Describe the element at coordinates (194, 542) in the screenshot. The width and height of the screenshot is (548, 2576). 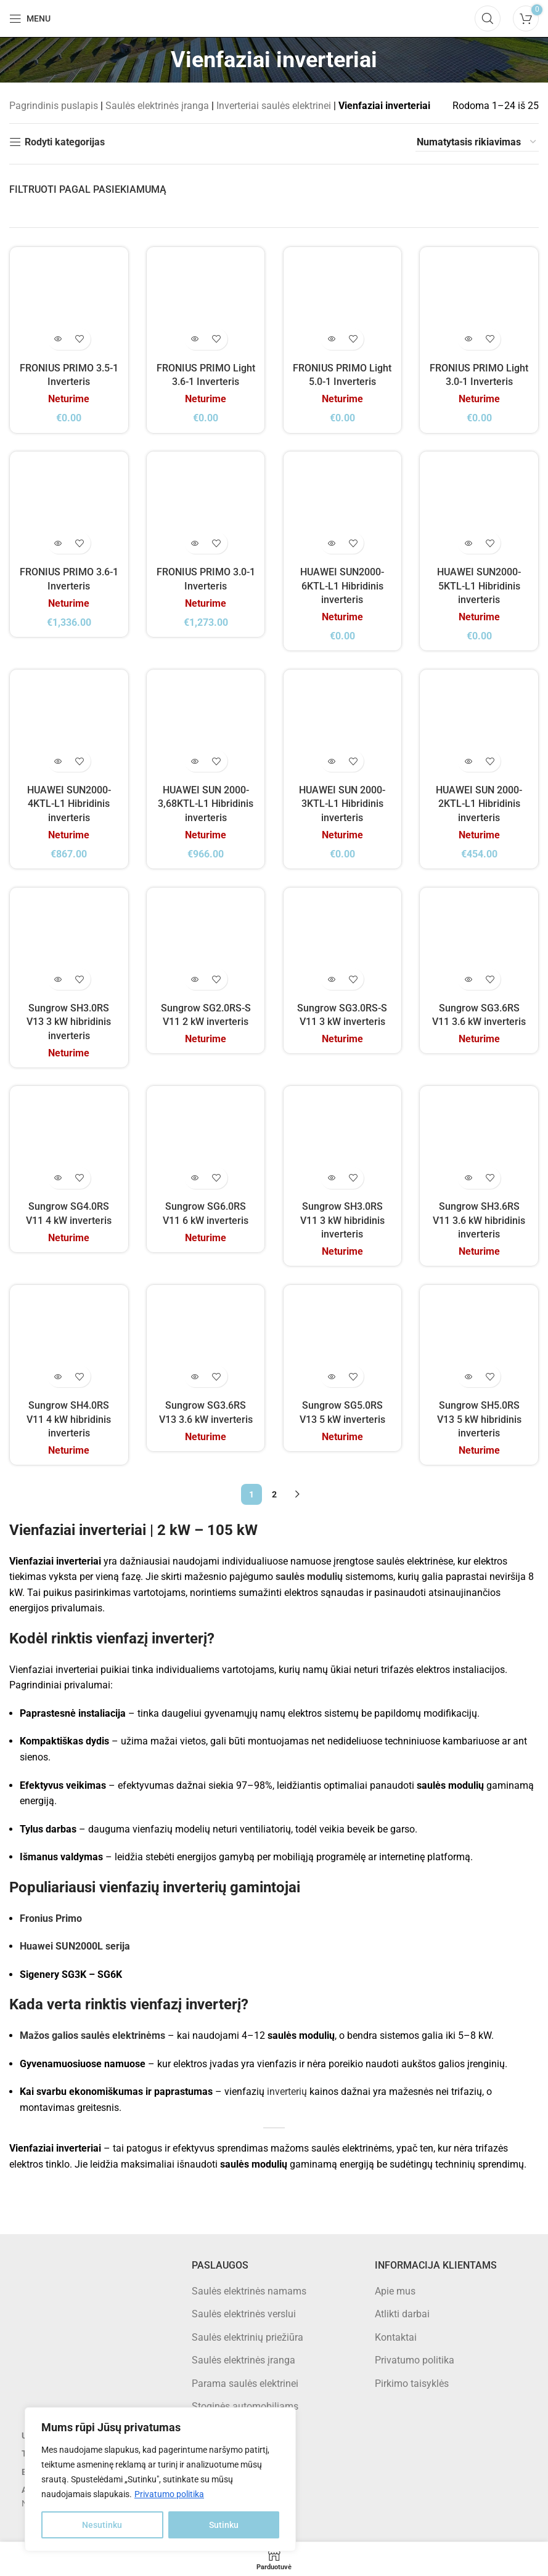
I see `[Daugiau informacijos apie “FRONIUS PRIMO 3.0-1 Inverteris”]` at that location.